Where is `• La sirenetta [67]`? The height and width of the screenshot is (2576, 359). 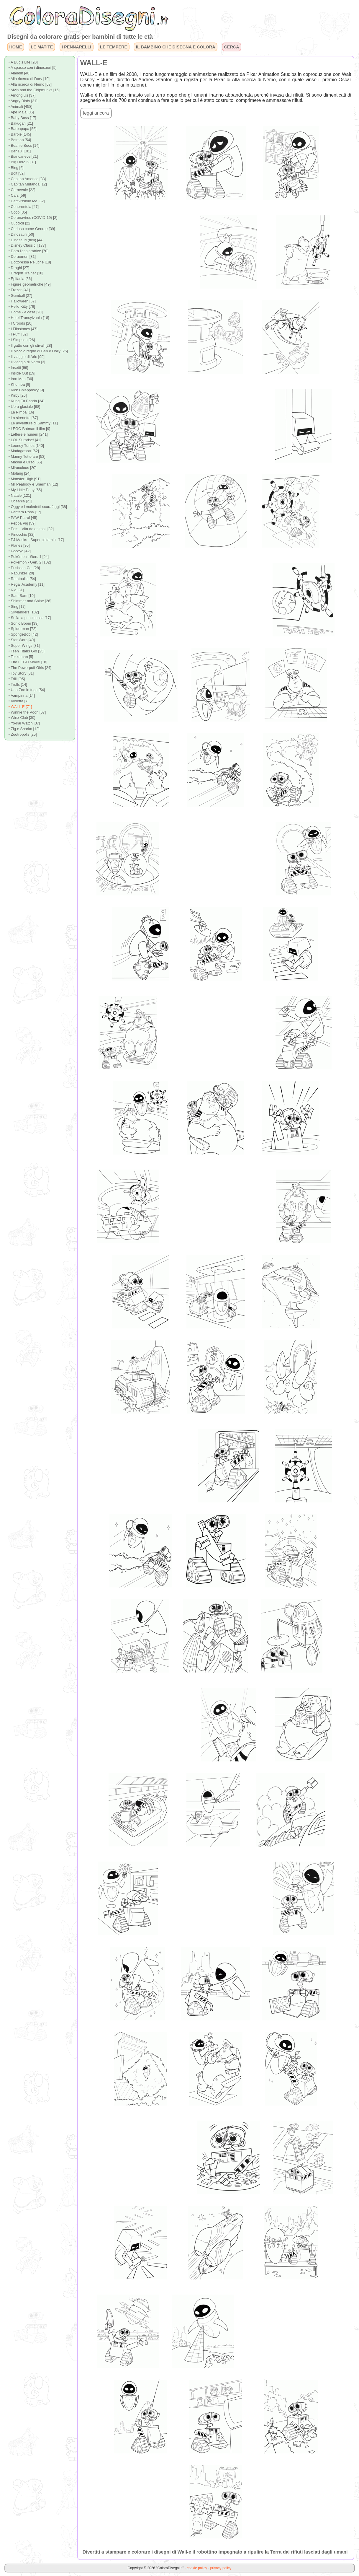
• La sirenetta [67] is located at coordinates (23, 418).